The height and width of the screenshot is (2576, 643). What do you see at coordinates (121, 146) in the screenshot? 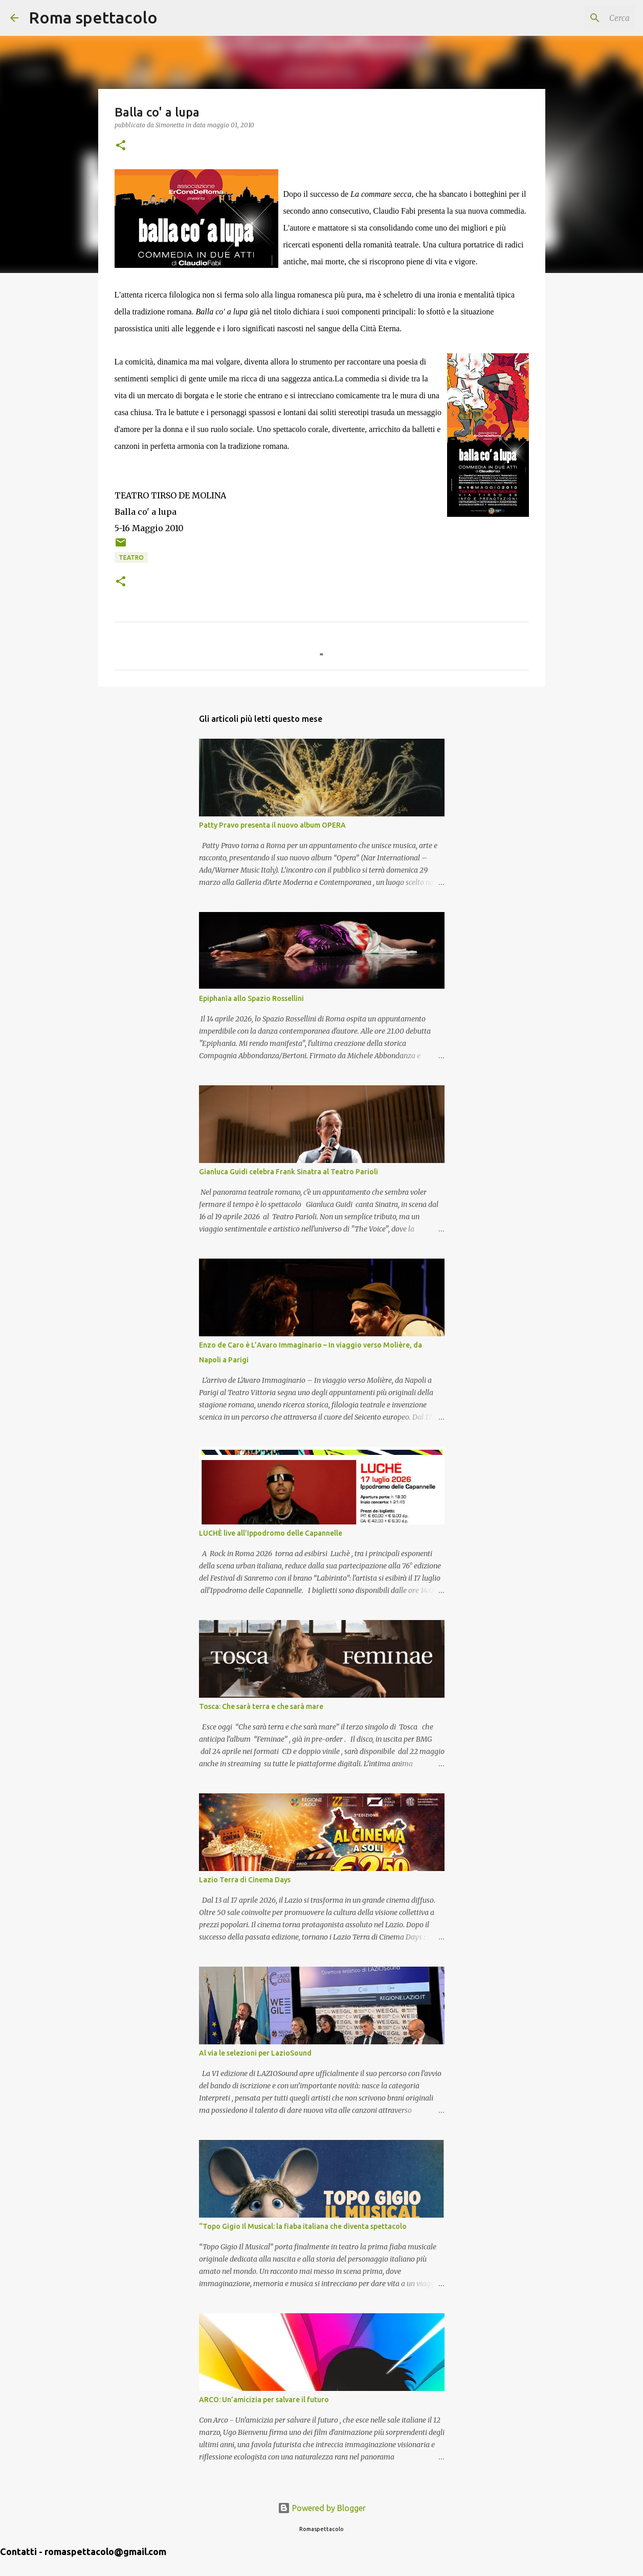
I see `[button]` at bounding box center [121, 146].